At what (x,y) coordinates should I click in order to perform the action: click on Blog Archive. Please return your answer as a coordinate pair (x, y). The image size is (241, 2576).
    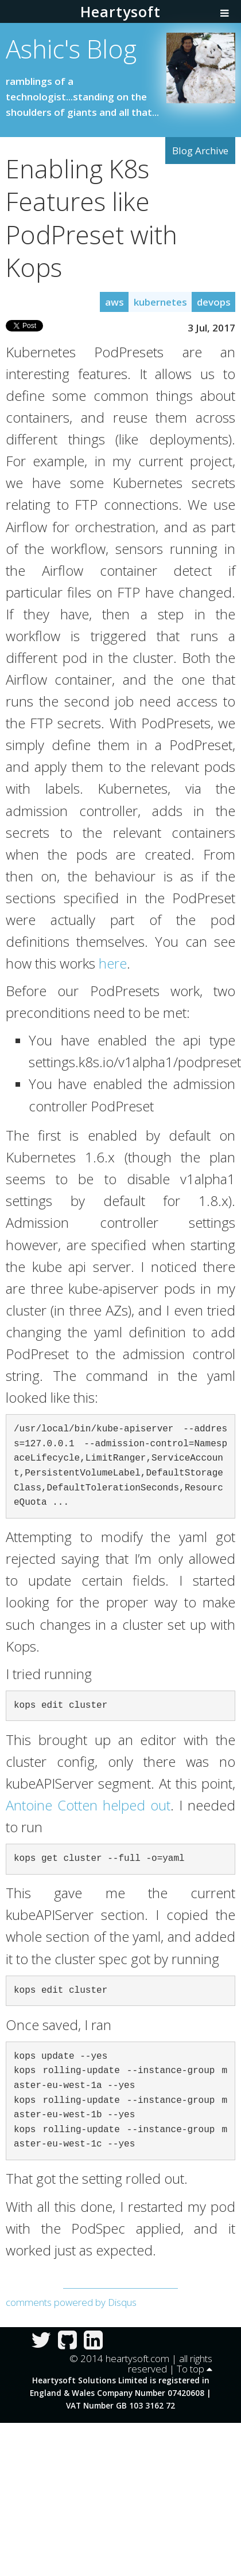
    Looking at the image, I should click on (200, 150).